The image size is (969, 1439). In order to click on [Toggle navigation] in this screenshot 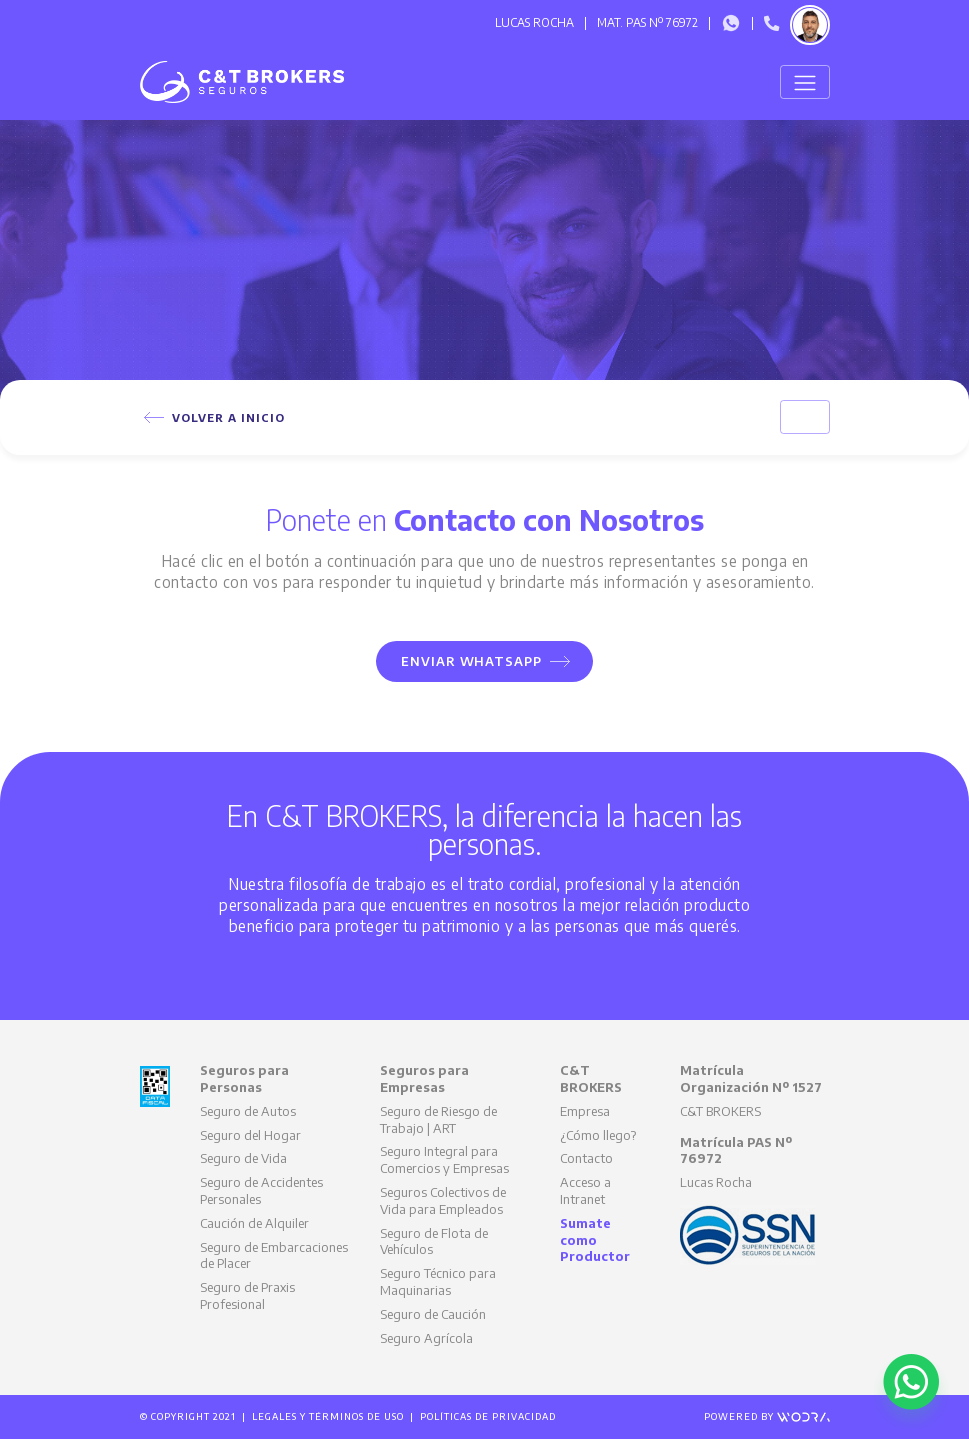, I will do `click(804, 82)`.